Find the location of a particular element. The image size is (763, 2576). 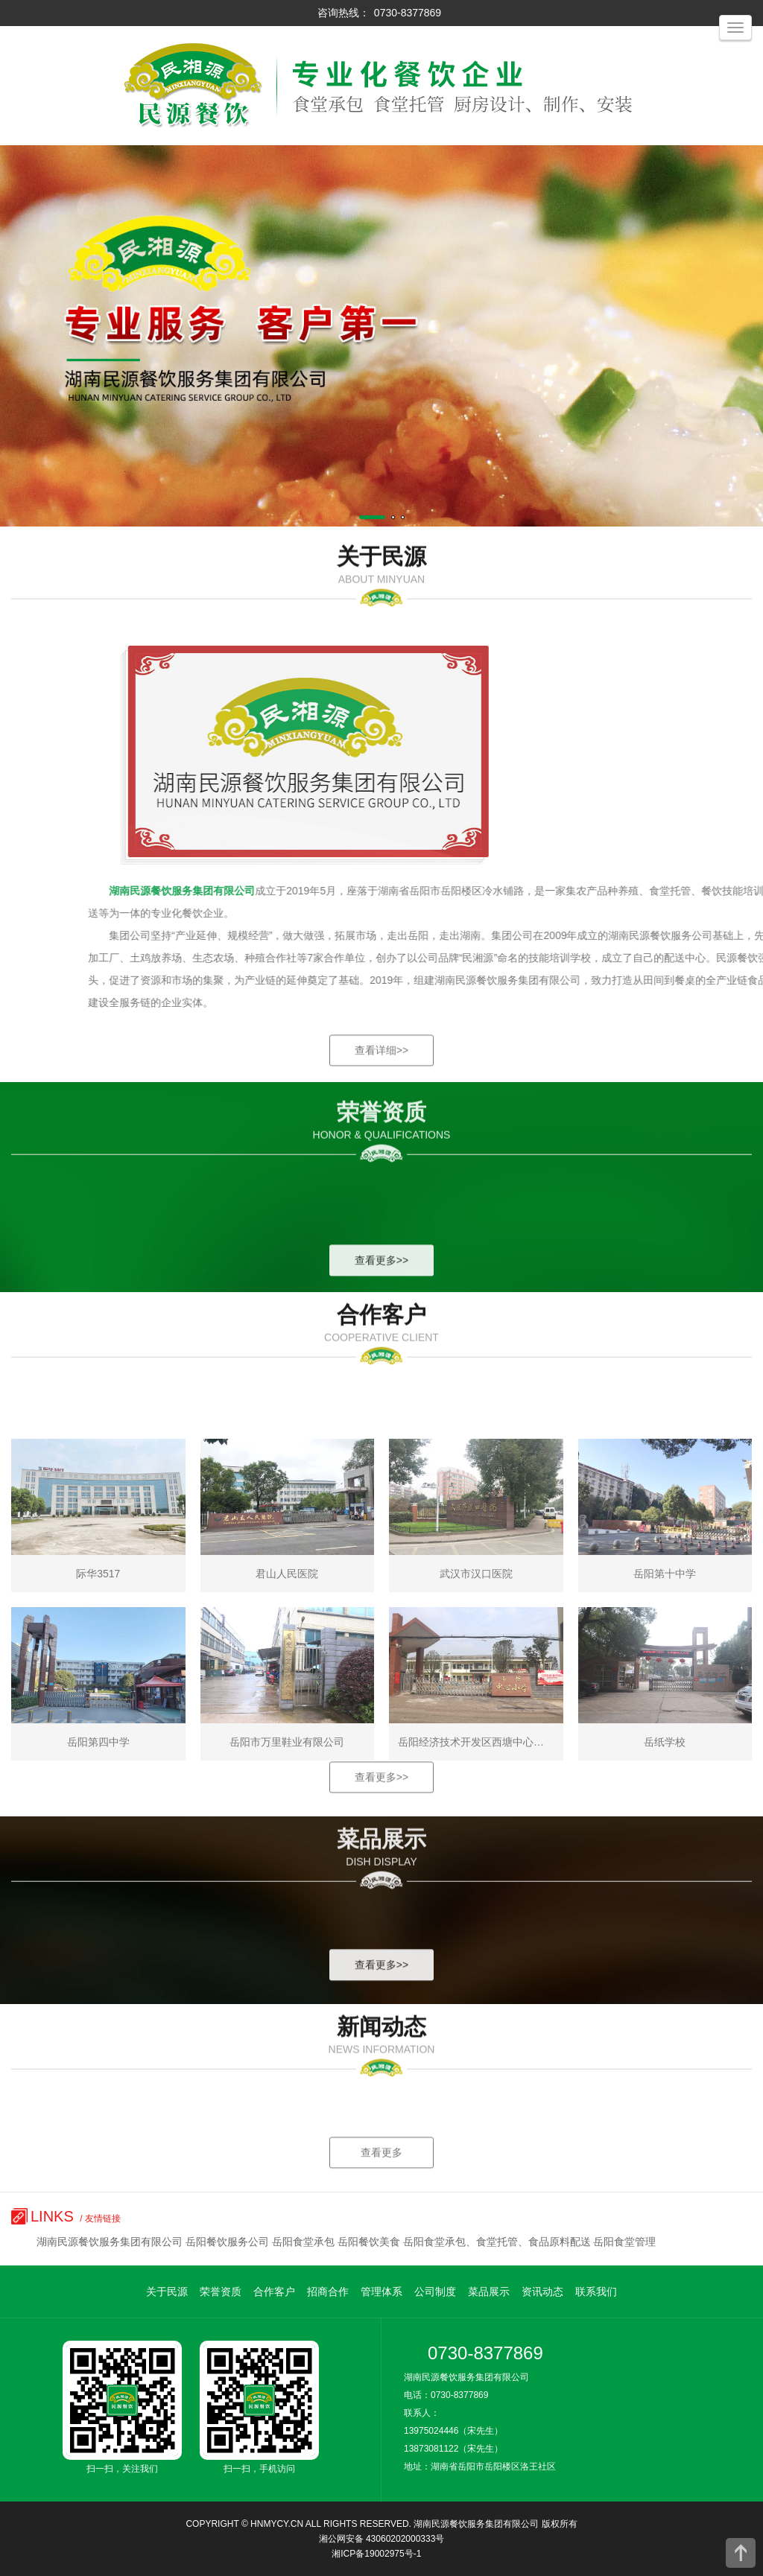

0730-8377869 is located at coordinates (407, 13).